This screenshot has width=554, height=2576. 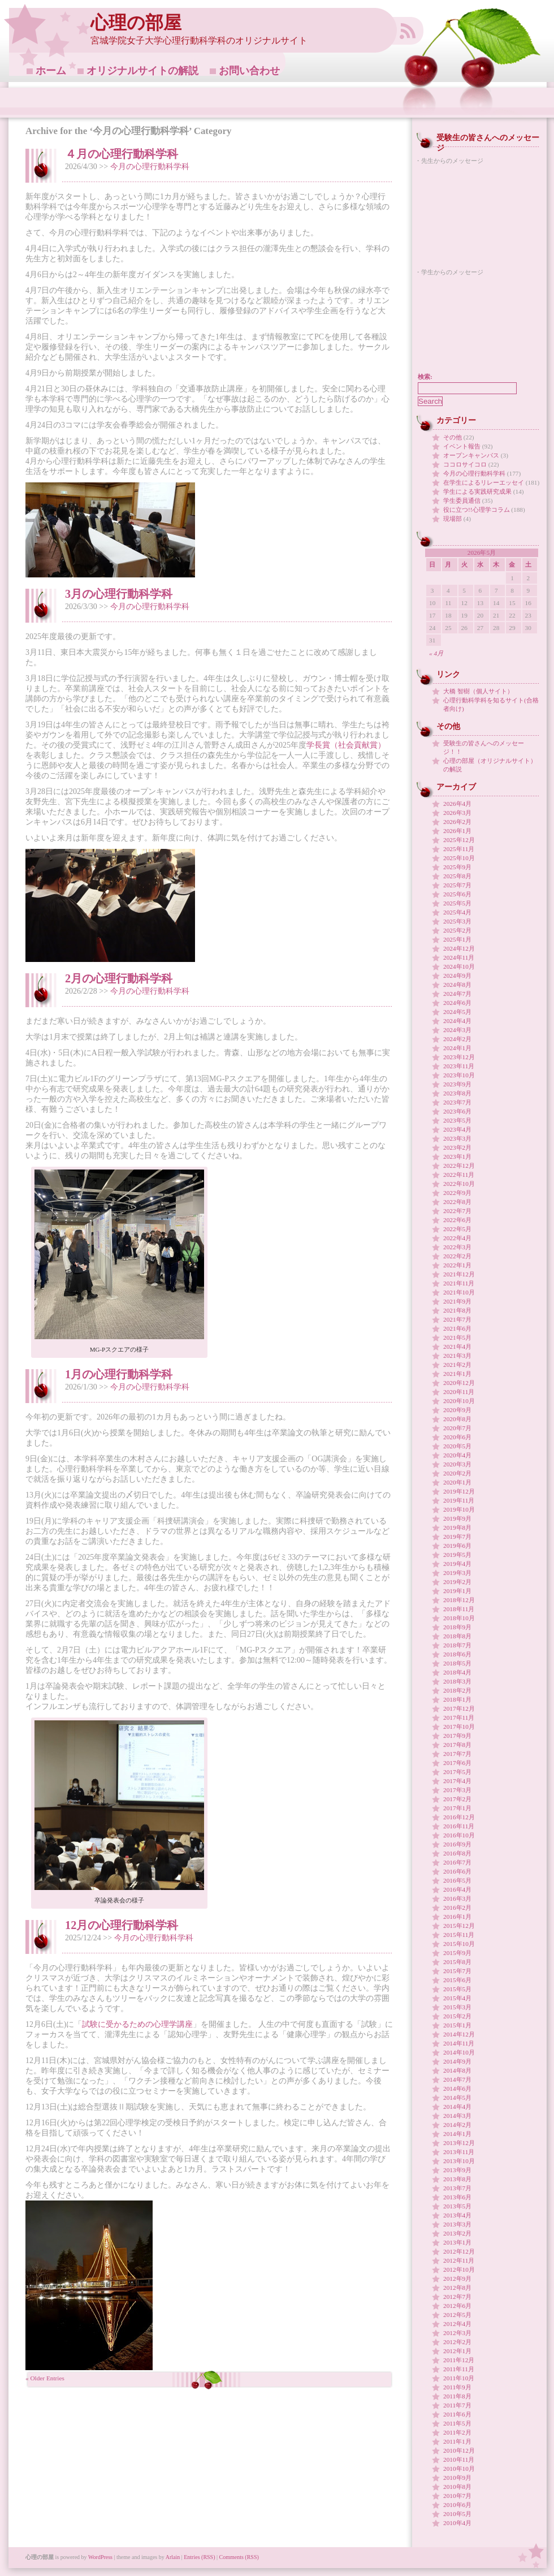 What do you see at coordinates (118, 978) in the screenshot?
I see `2月の心理行動科学科` at bounding box center [118, 978].